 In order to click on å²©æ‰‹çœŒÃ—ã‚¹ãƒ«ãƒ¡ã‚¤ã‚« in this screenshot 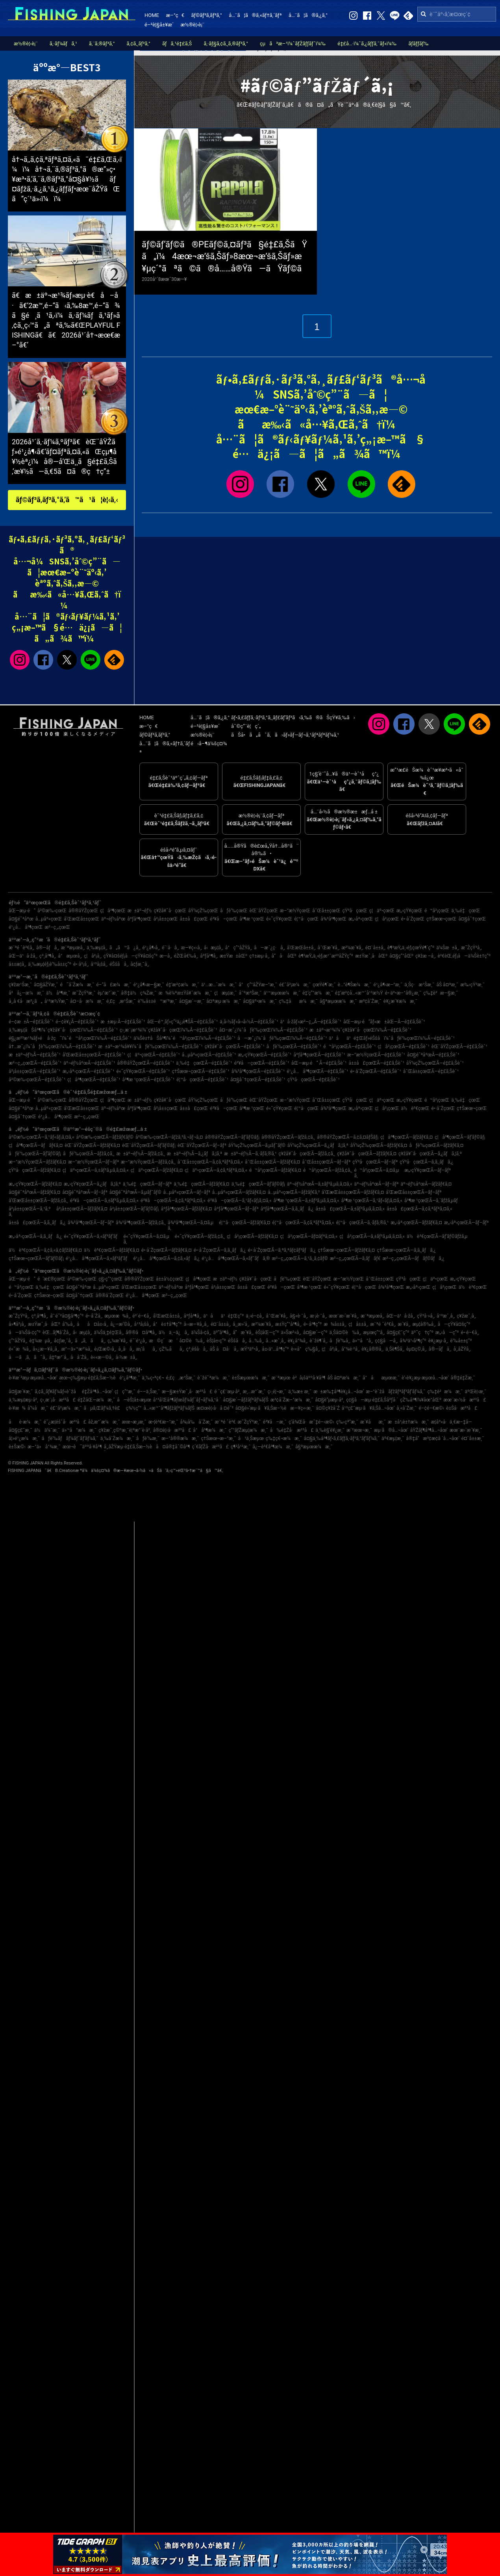, I will do `click(41, 1137)`.